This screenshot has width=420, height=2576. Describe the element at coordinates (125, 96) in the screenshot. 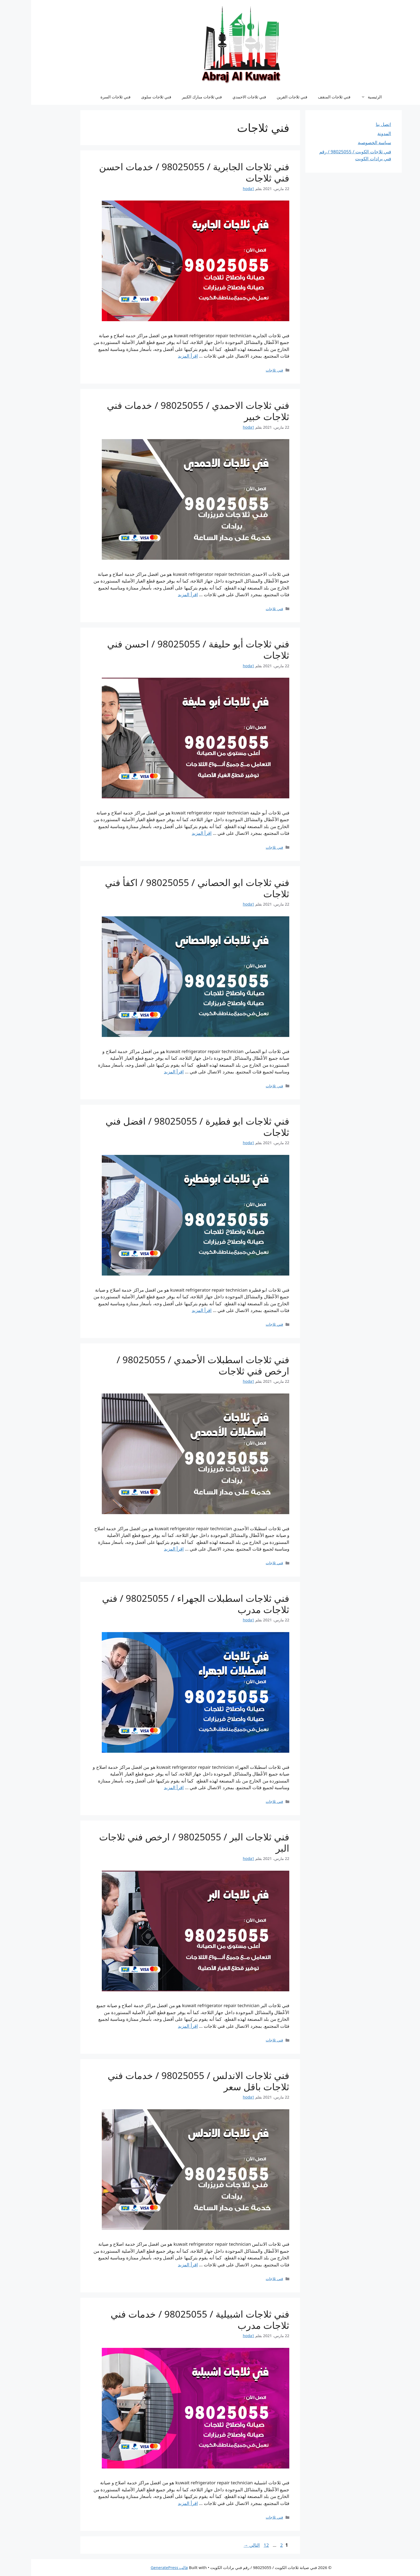

I see `فني ثلاجات سلوى` at that location.